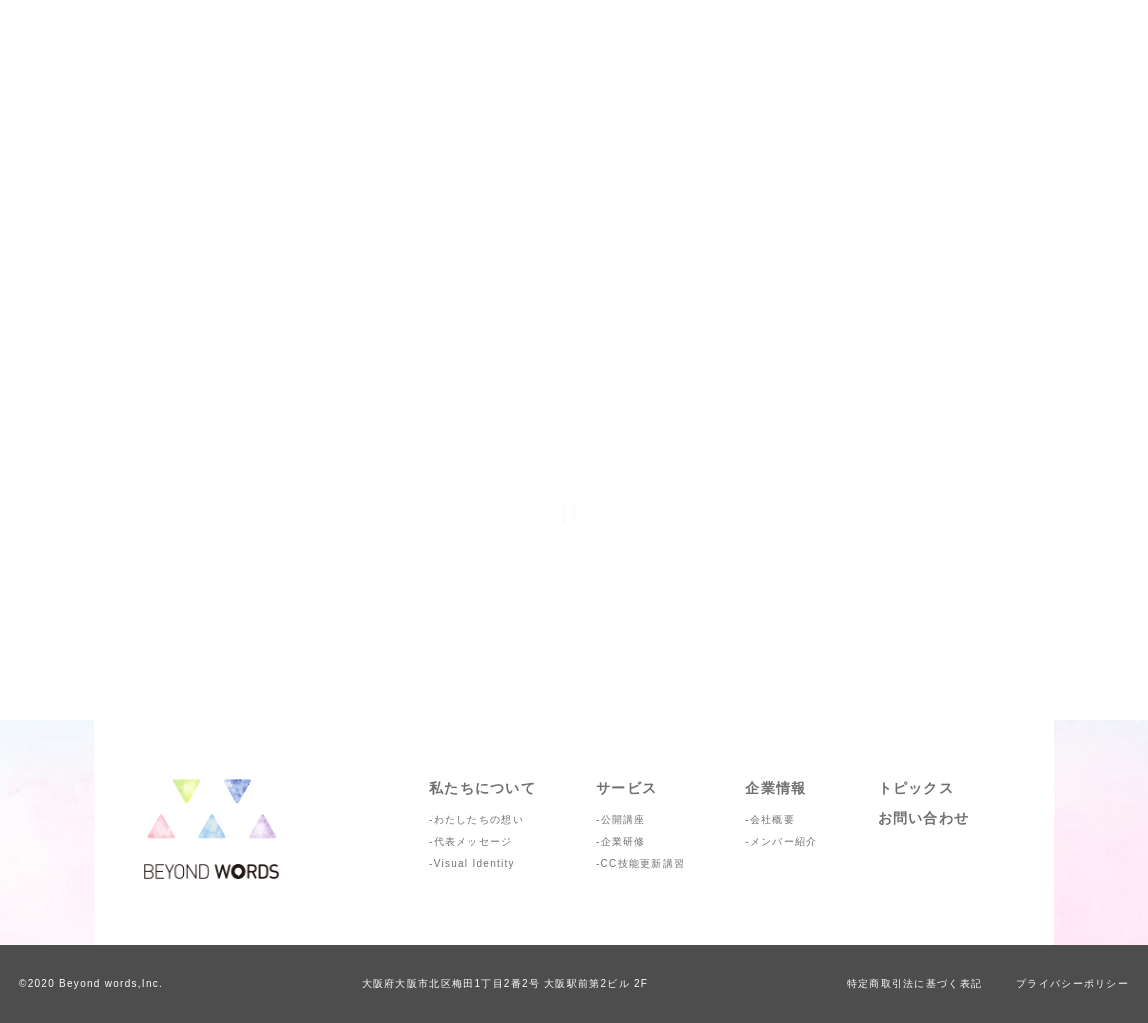  I want to click on CC技能更新講習, so click(643, 863).